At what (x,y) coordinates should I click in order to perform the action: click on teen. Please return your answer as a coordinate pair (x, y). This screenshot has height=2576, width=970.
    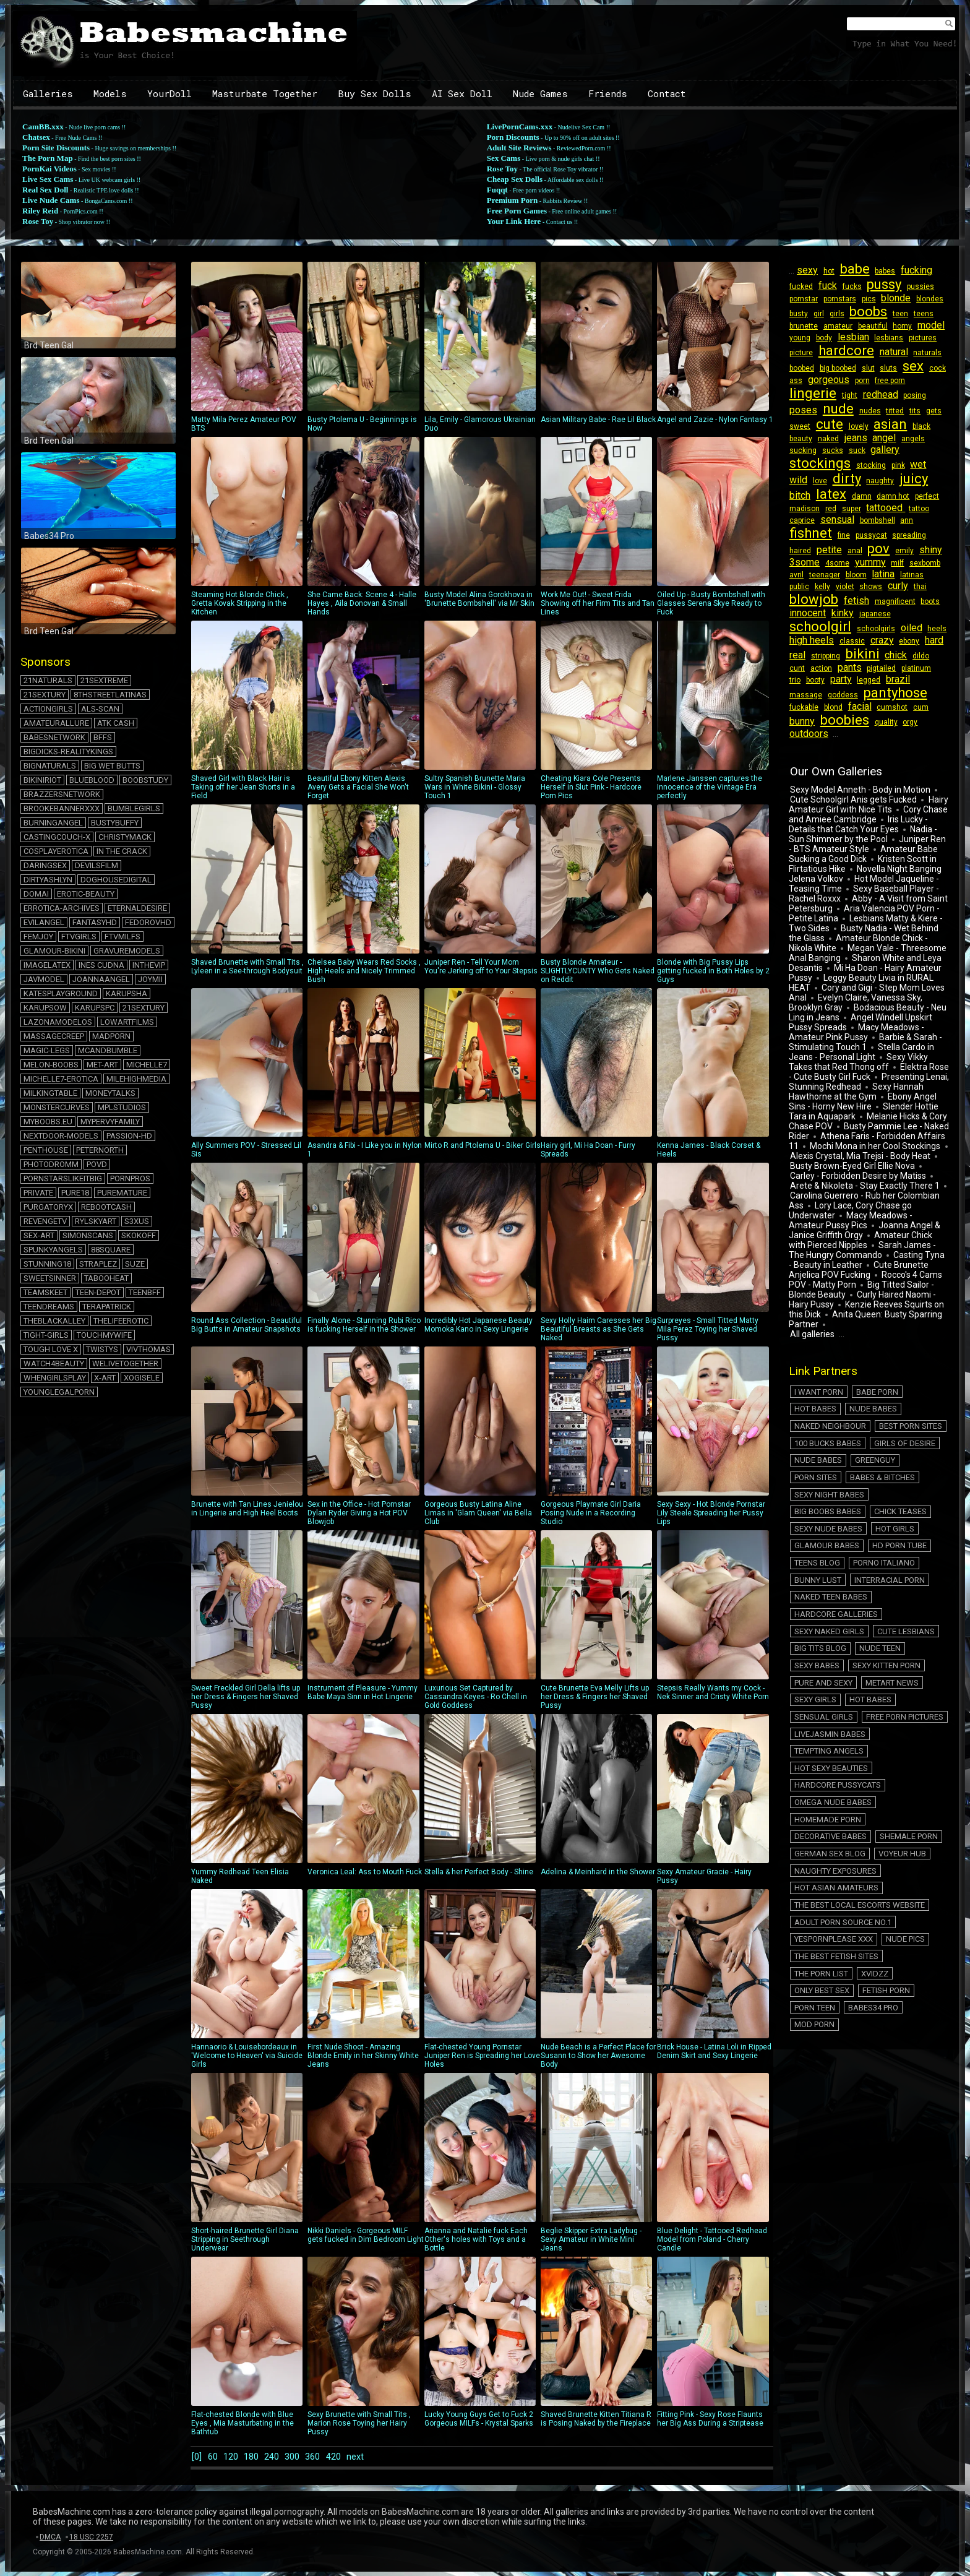
    Looking at the image, I should click on (893, 313).